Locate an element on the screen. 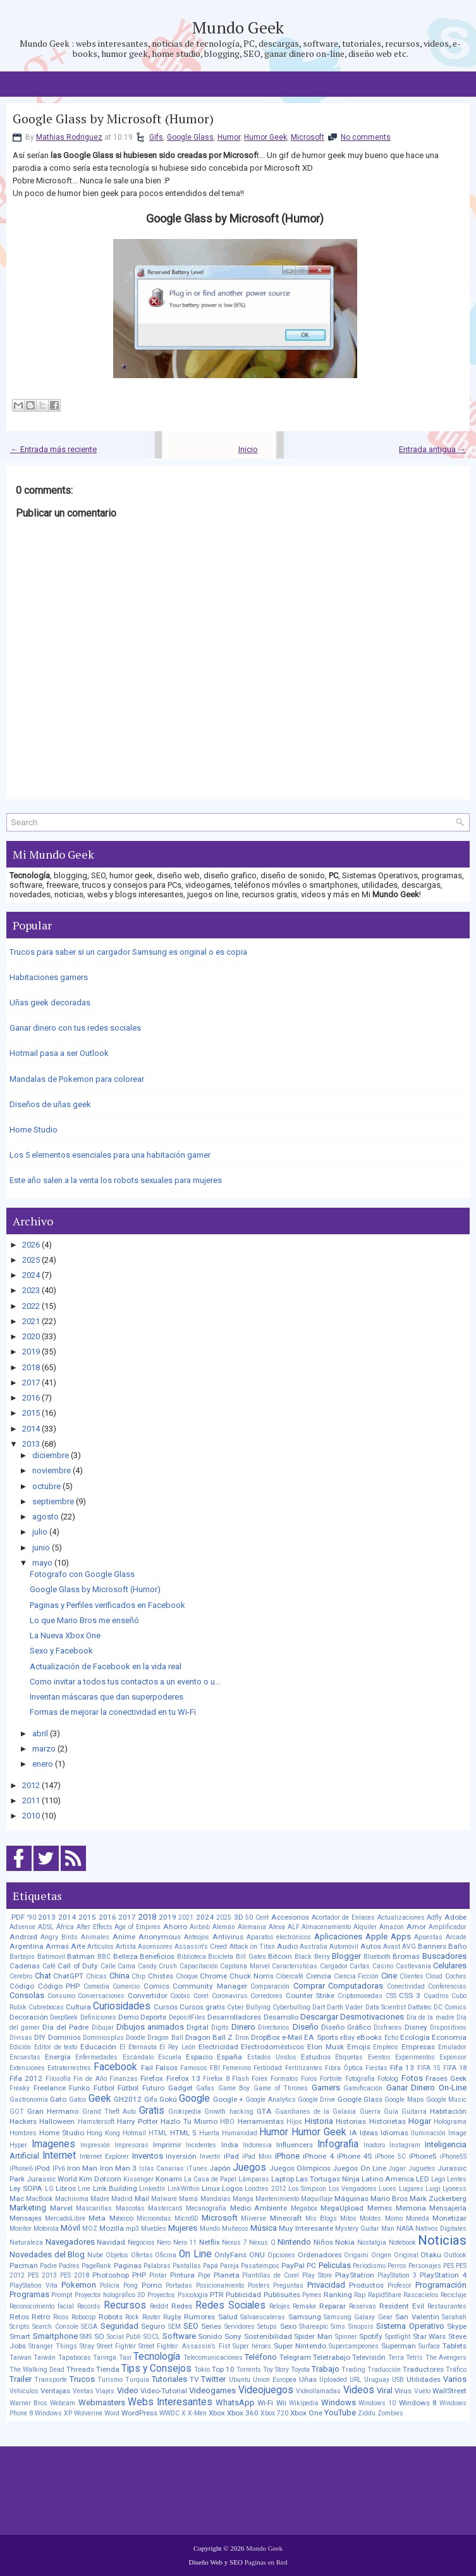 This screenshot has height=2576, width=476. Noticias is located at coordinates (442, 2240).